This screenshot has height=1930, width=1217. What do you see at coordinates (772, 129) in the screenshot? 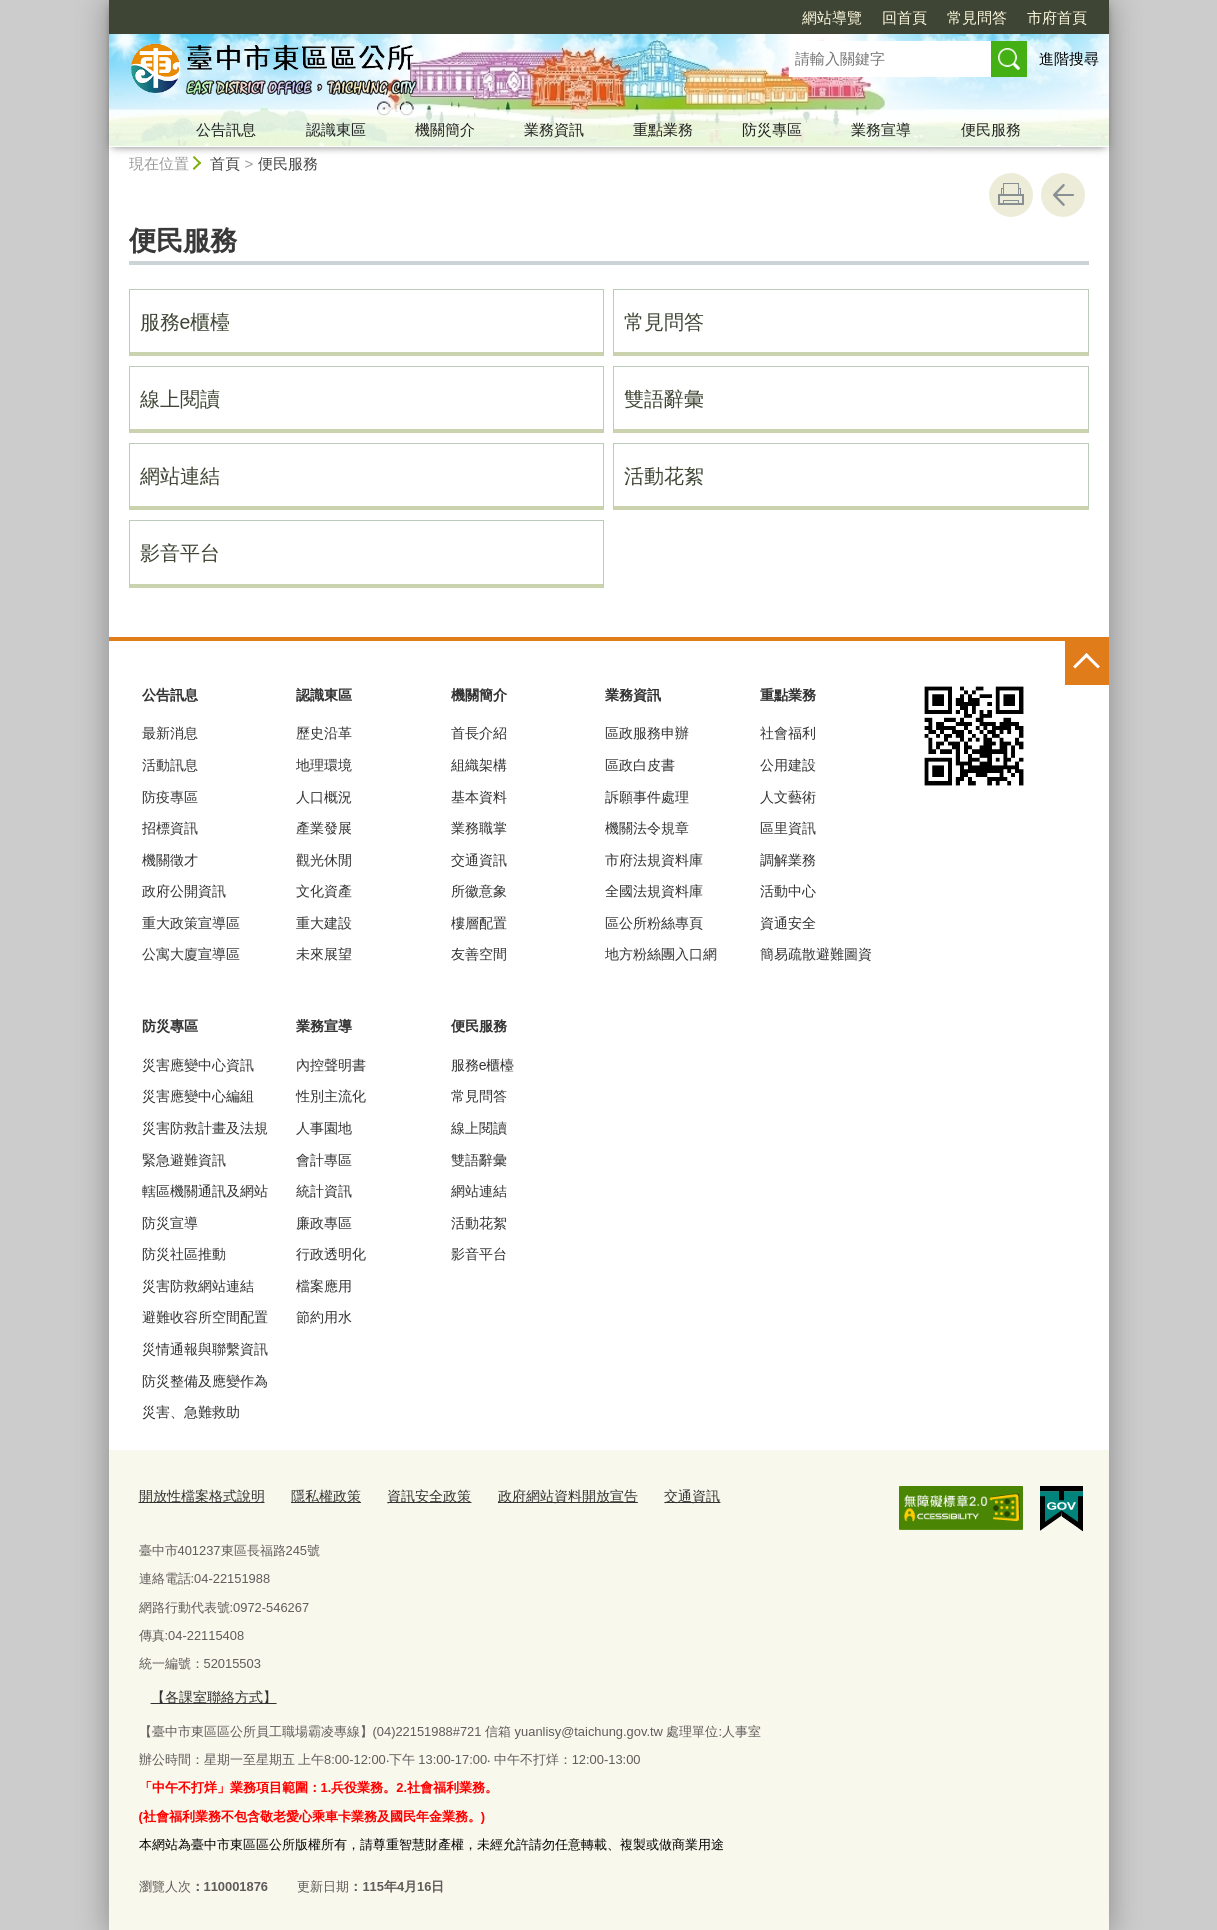
I see `防災專區` at bounding box center [772, 129].